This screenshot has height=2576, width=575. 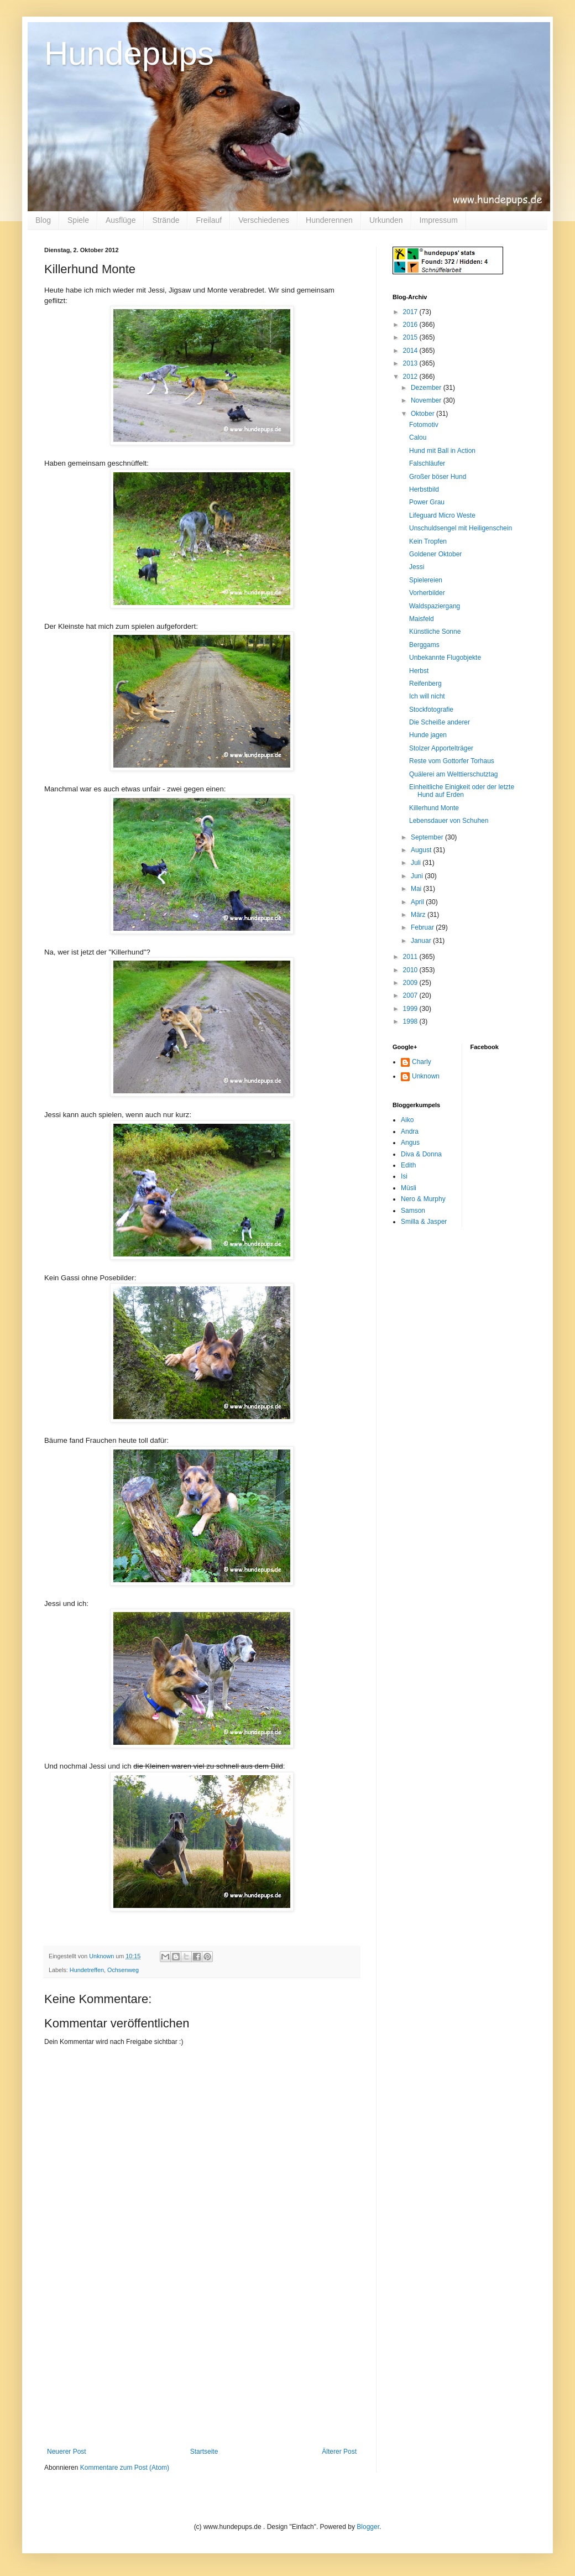 I want to click on Mai, so click(x=417, y=889).